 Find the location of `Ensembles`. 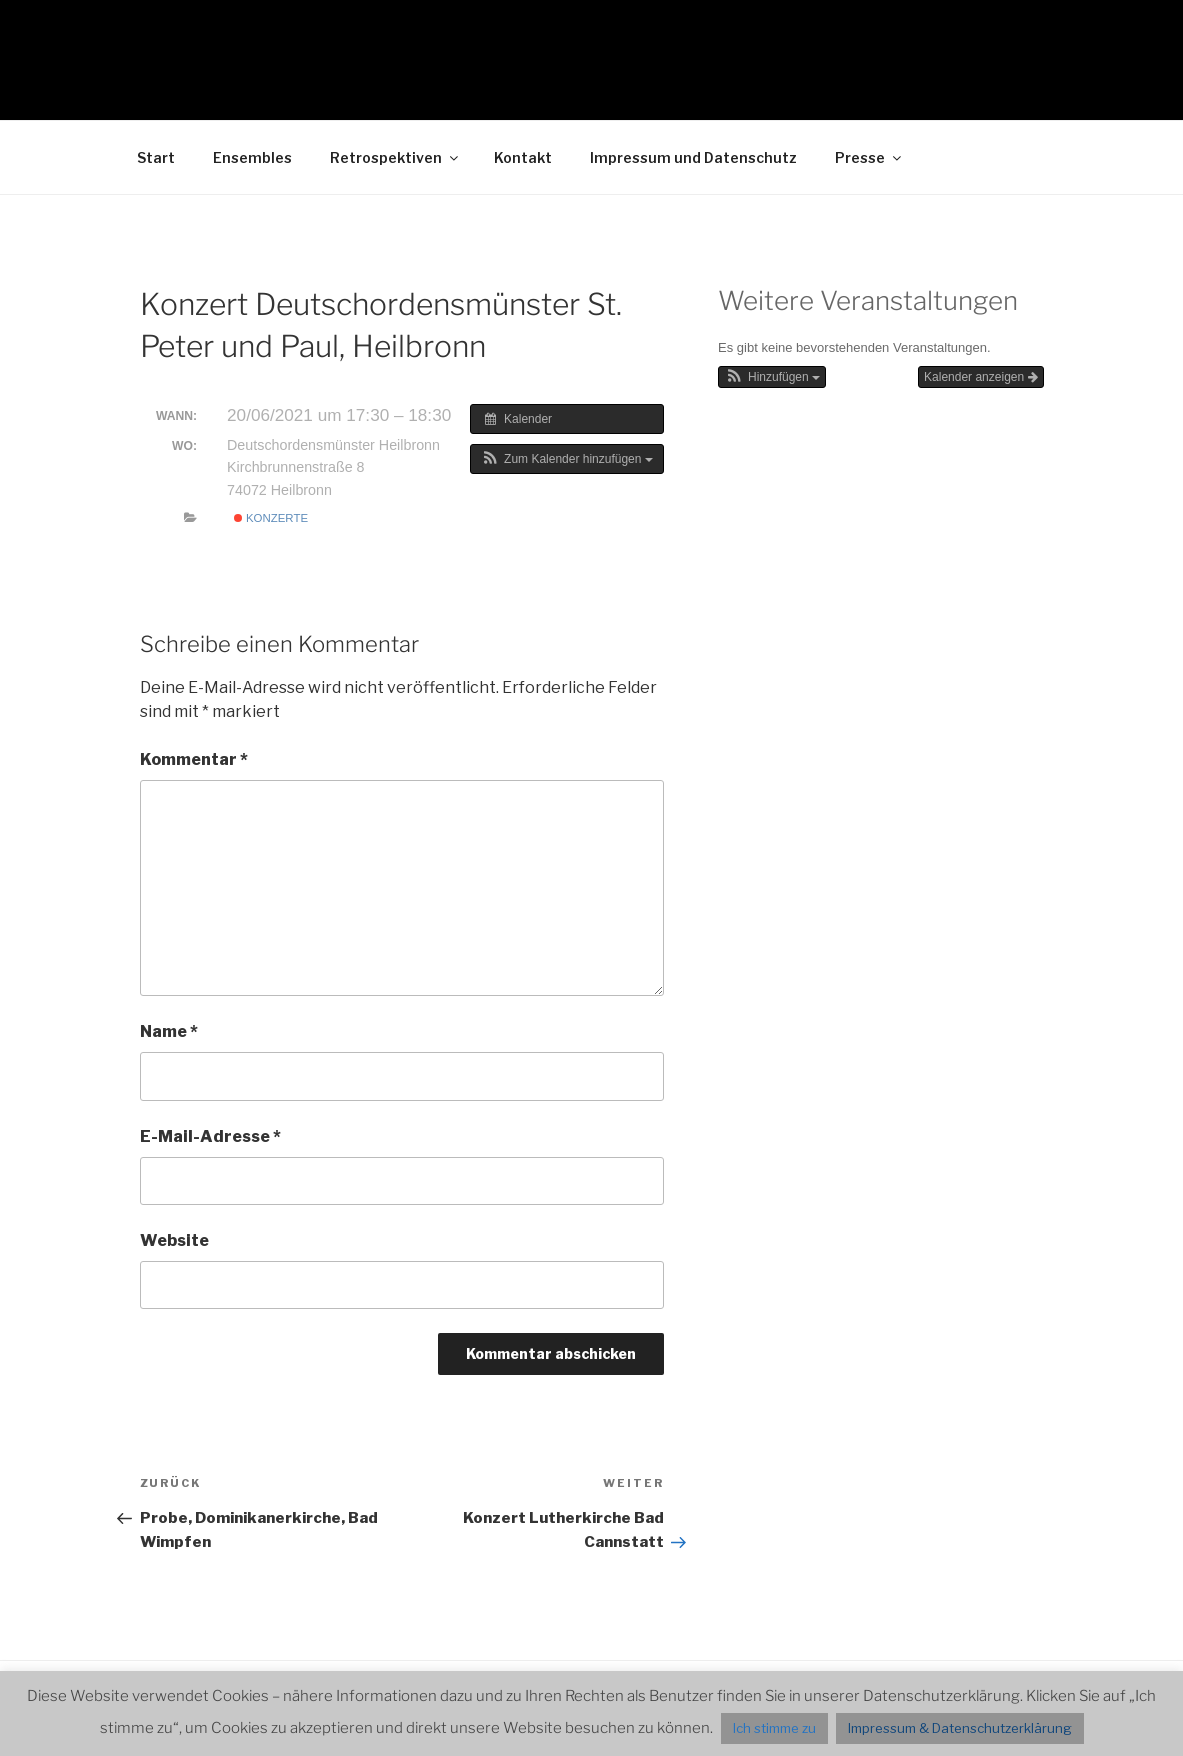

Ensembles is located at coordinates (252, 157).